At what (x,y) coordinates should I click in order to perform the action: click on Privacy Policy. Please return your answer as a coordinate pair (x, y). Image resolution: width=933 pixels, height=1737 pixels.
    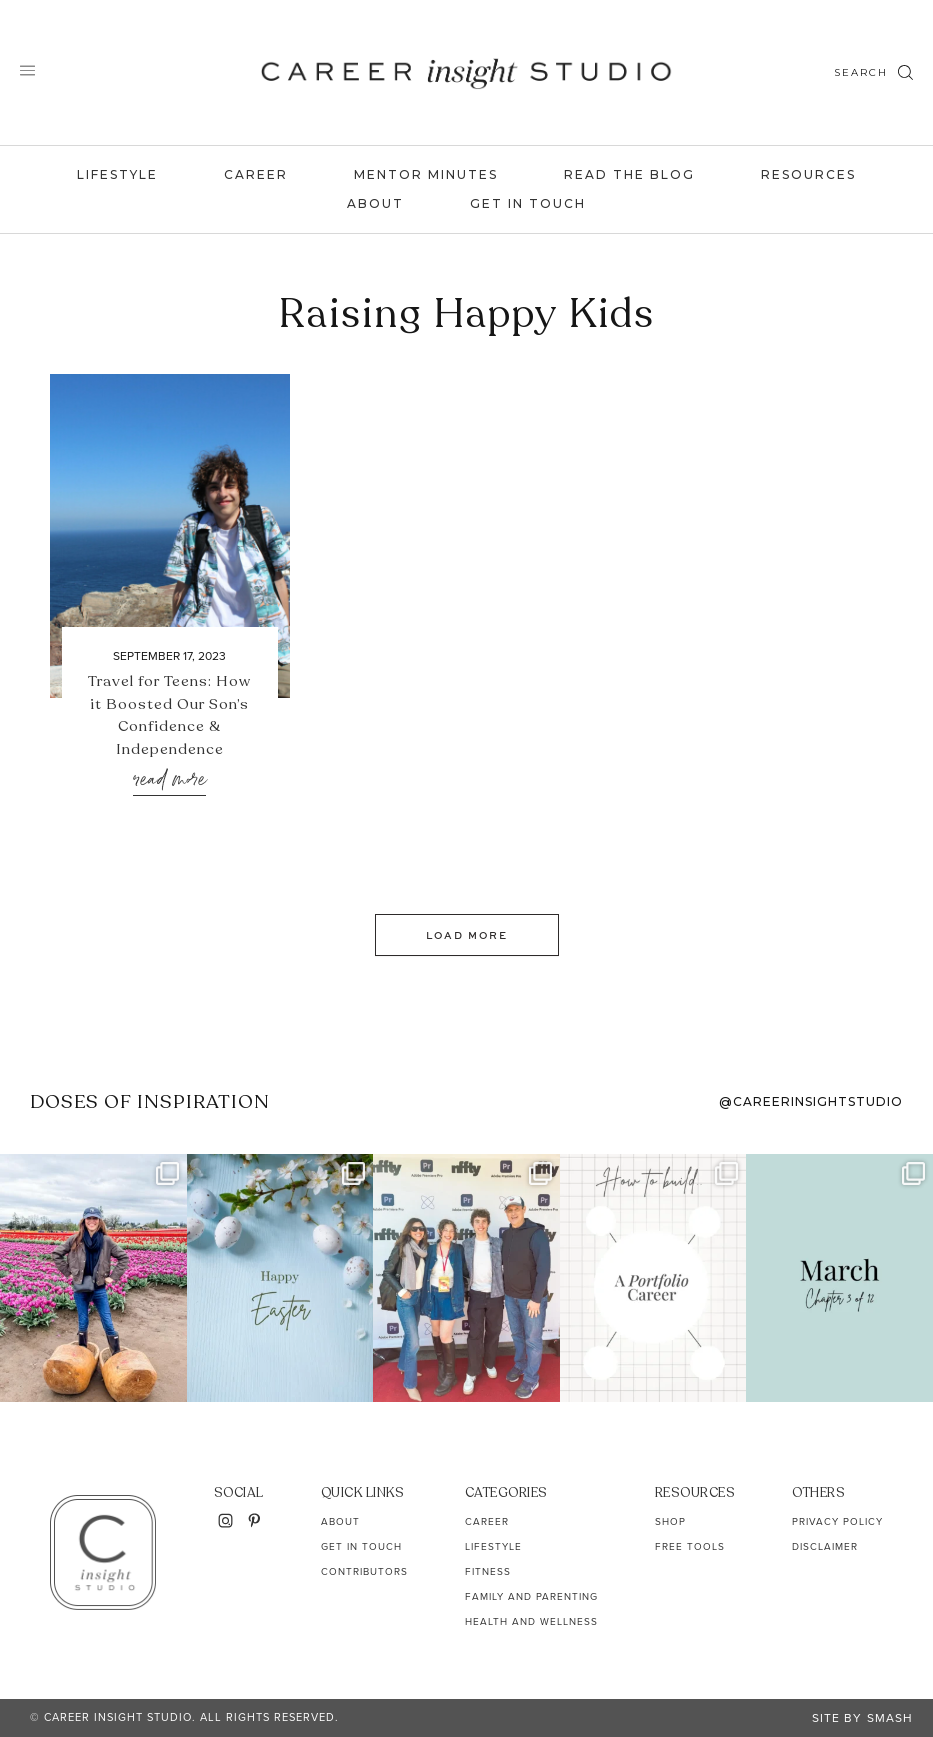
    Looking at the image, I should click on (837, 1521).